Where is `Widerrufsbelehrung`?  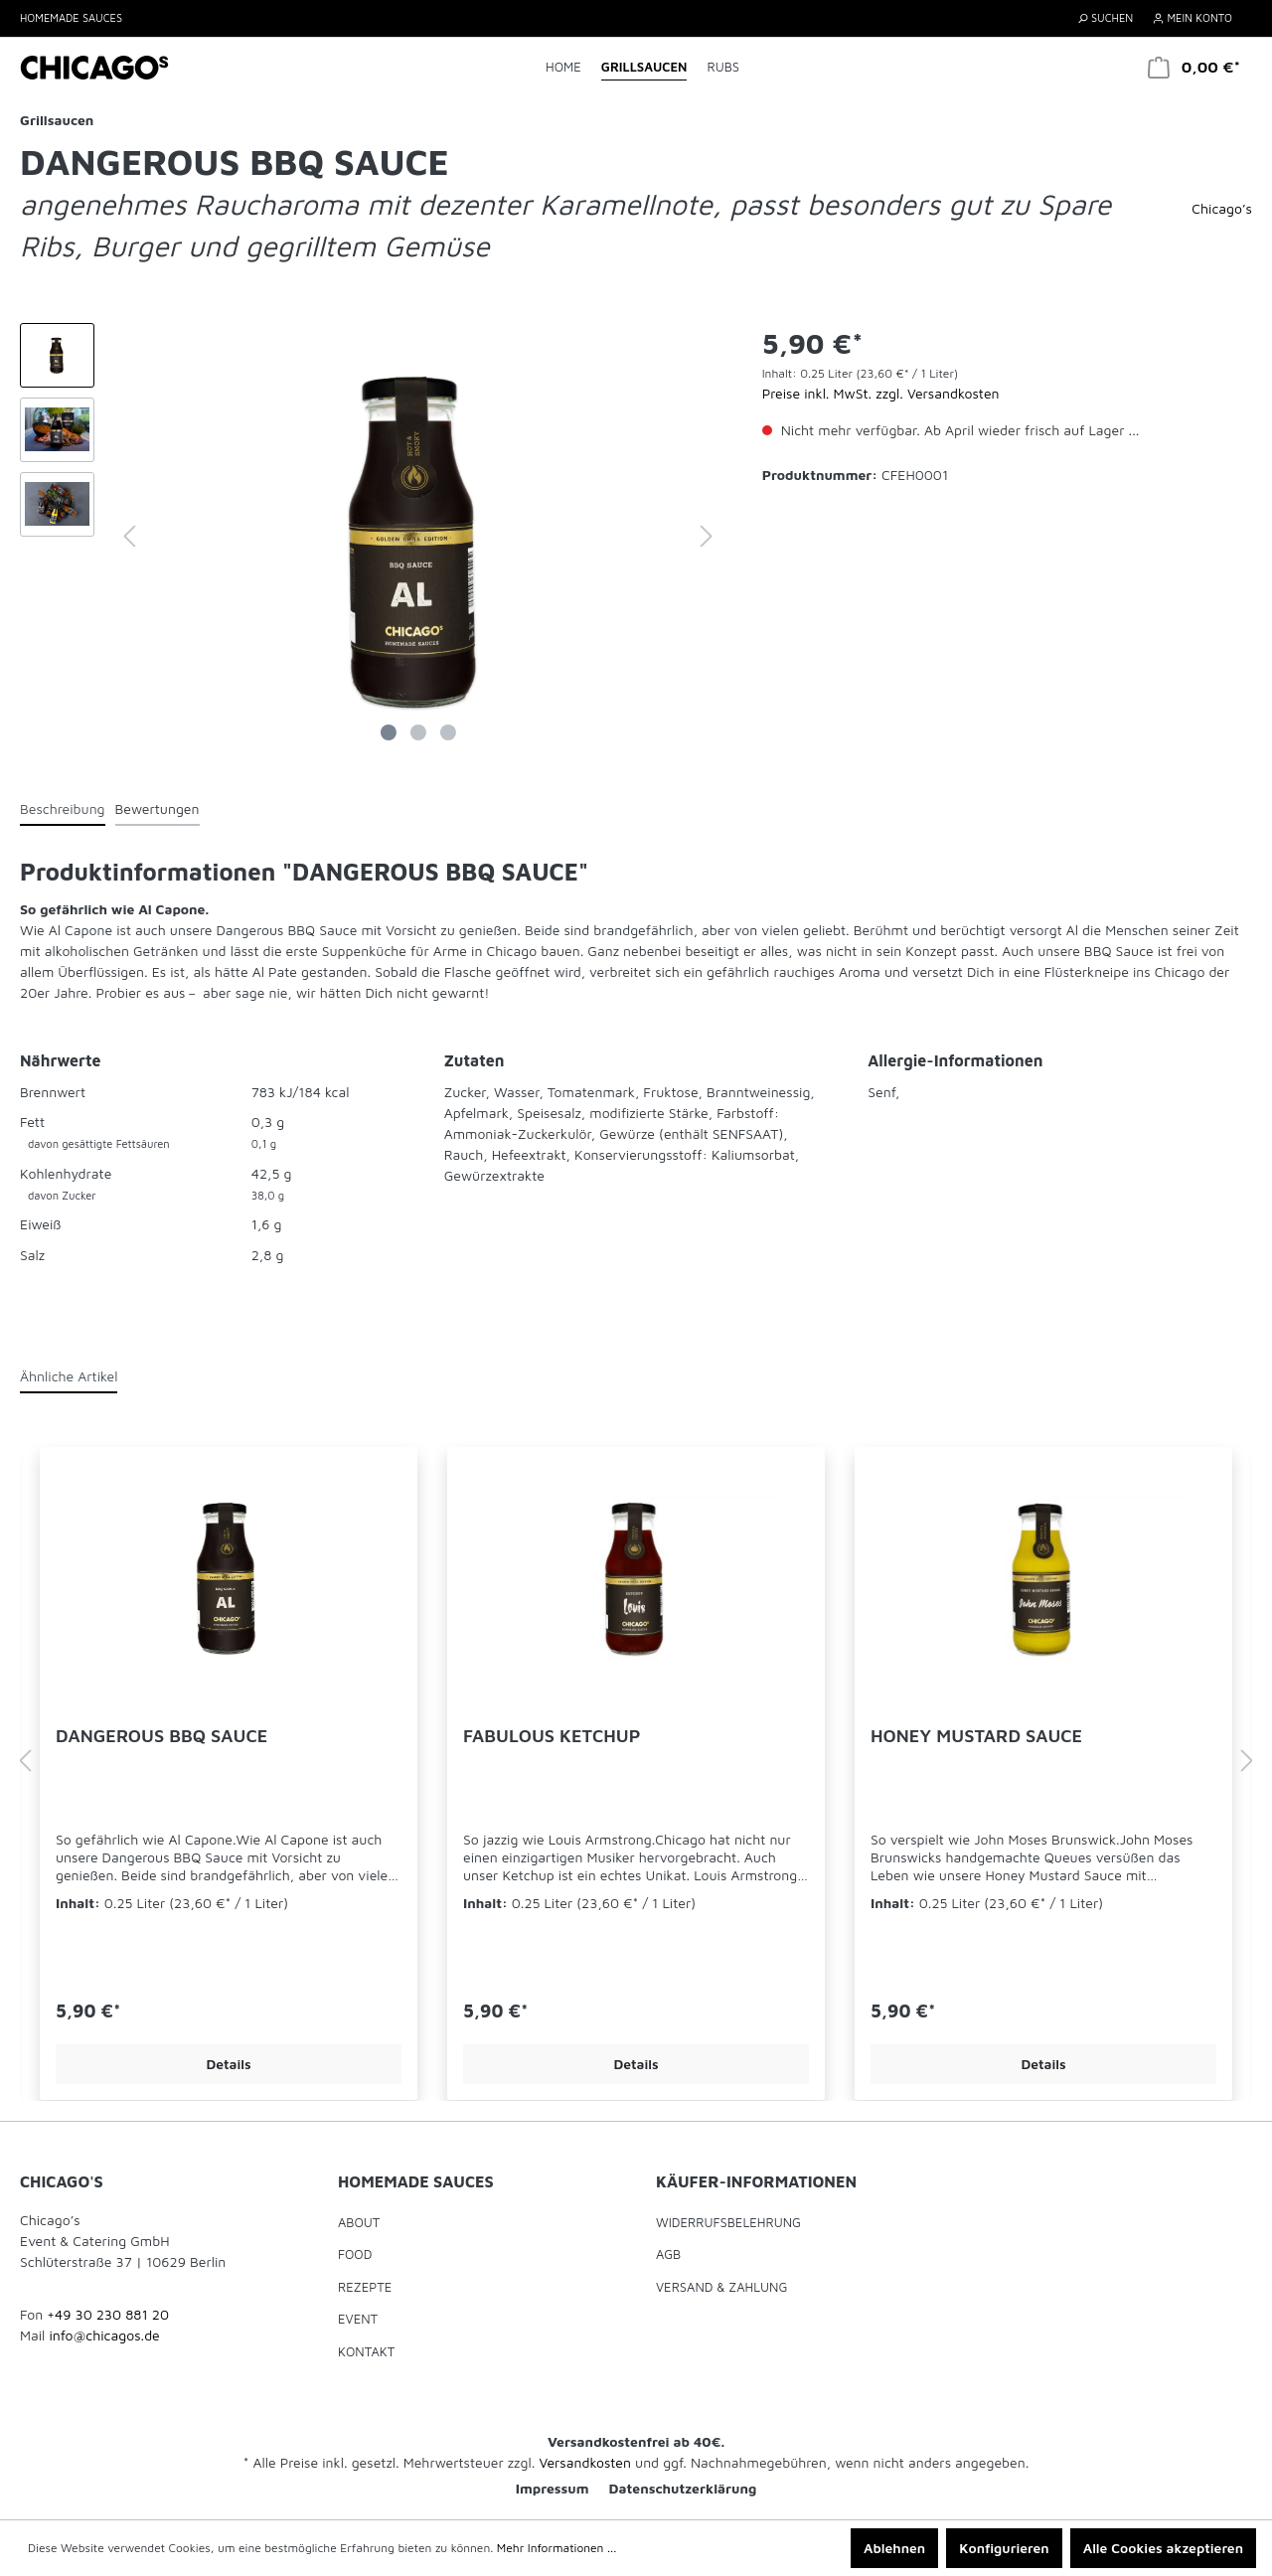
Widerrufsbelehrung is located at coordinates (728, 2222).